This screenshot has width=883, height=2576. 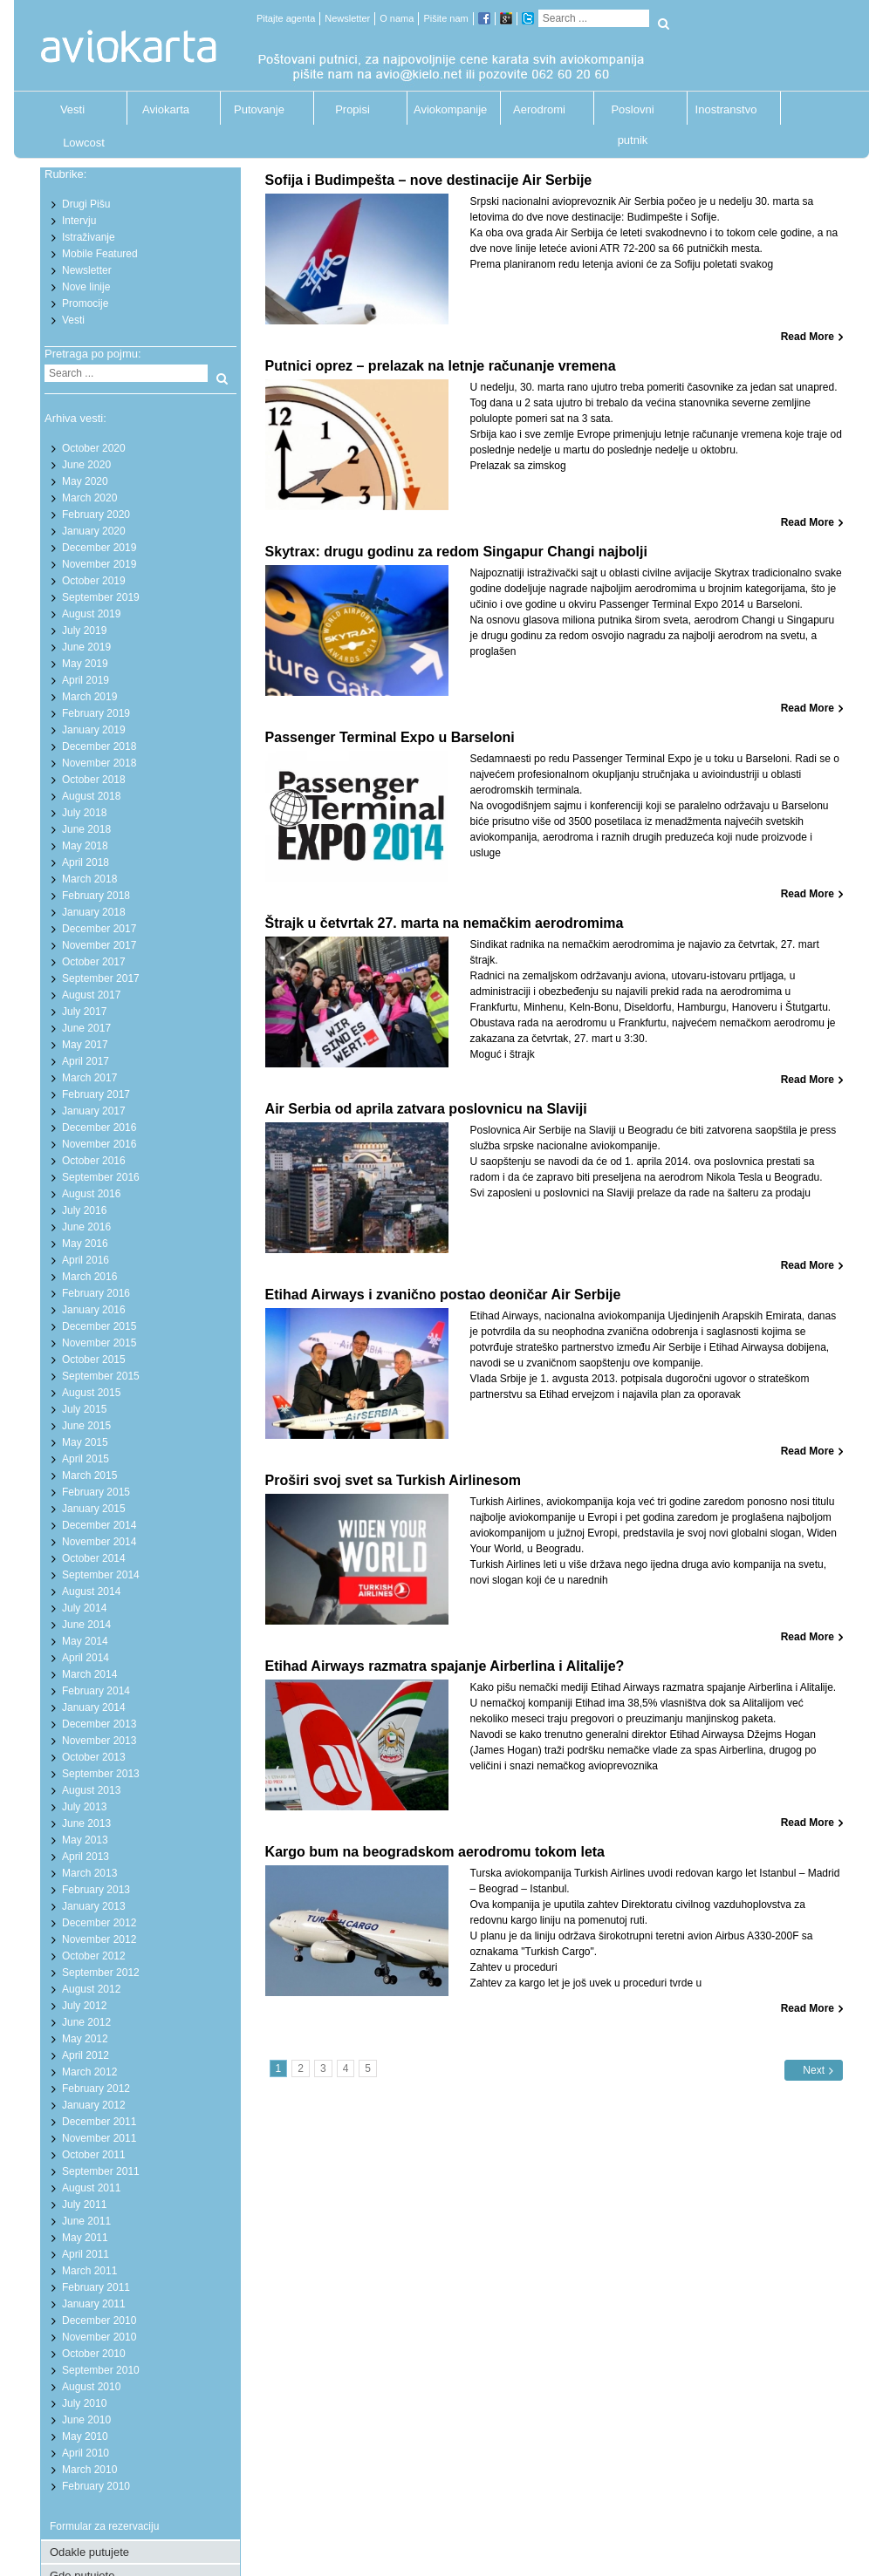 I want to click on May 2011, so click(x=85, y=2238).